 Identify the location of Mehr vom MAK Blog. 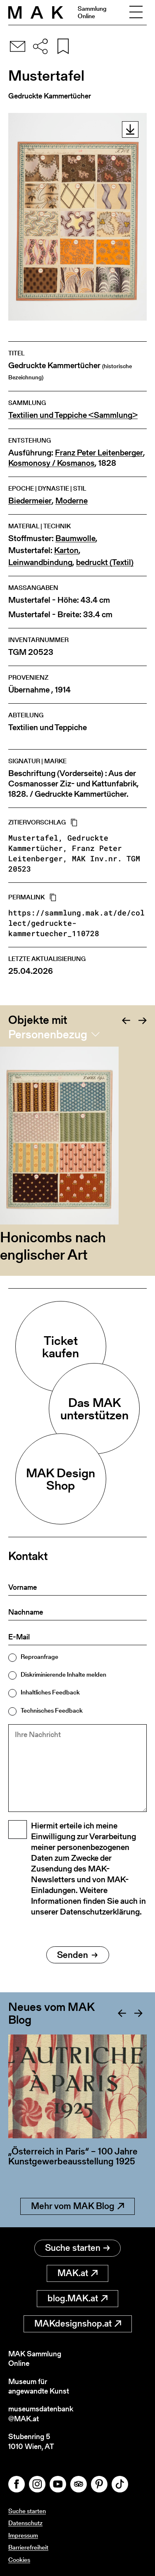
(77, 2206).